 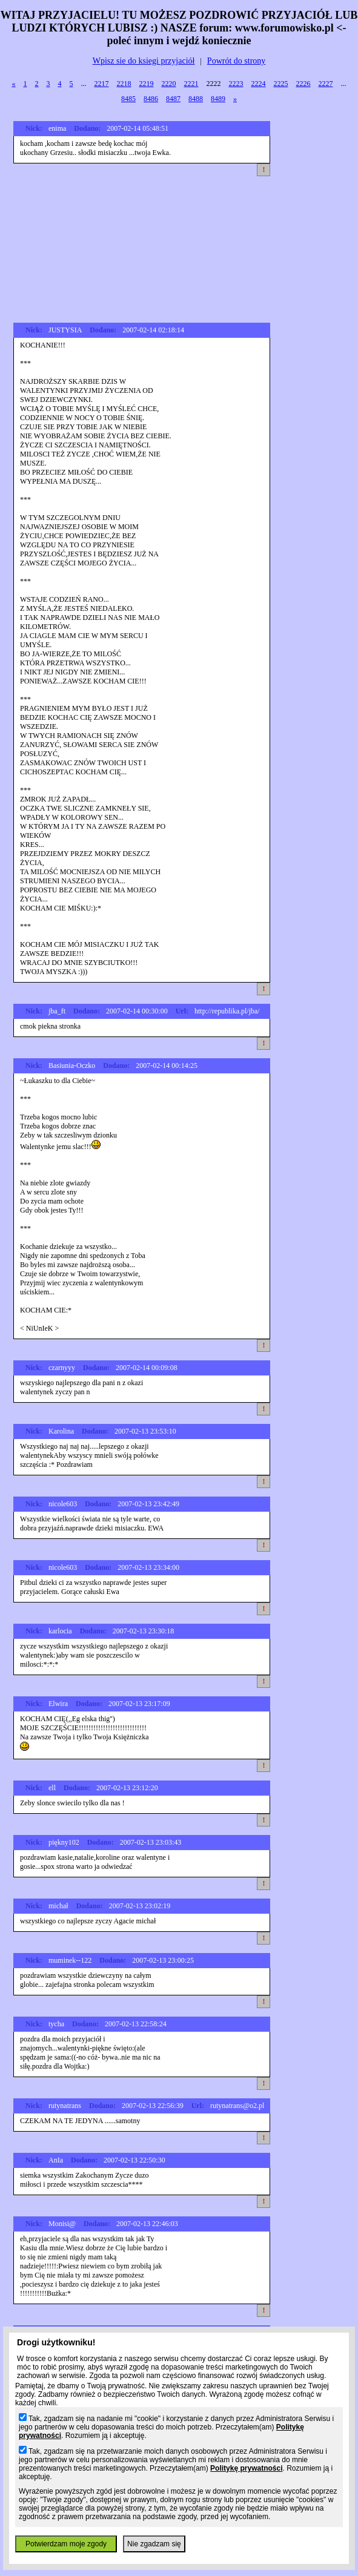 What do you see at coordinates (144, 60) in the screenshot?
I see `Wpisz sie do ksiegi przyjaciół` at bounding box center [144, 60].